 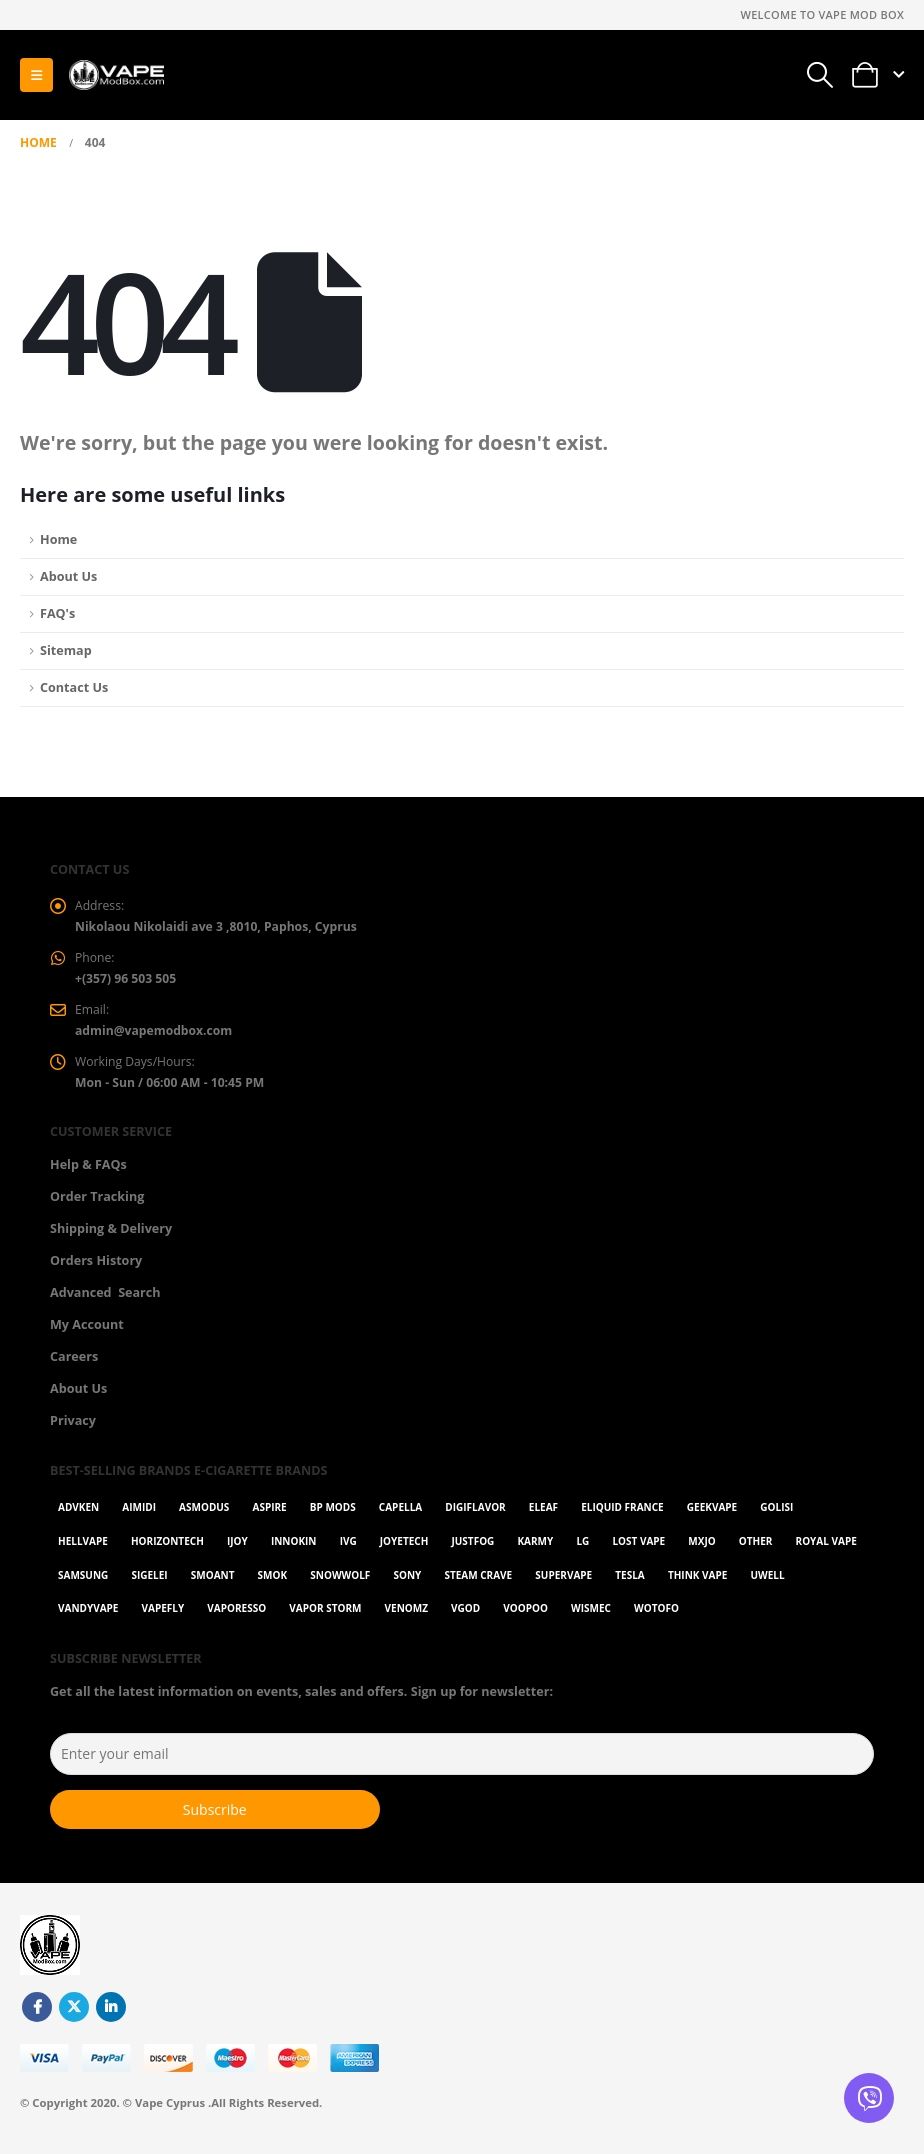 What do you see at coordinates (156, 1035) in the screenshot?
I see `admin@vapemodbox.com` at bounding box center [156, 1035].